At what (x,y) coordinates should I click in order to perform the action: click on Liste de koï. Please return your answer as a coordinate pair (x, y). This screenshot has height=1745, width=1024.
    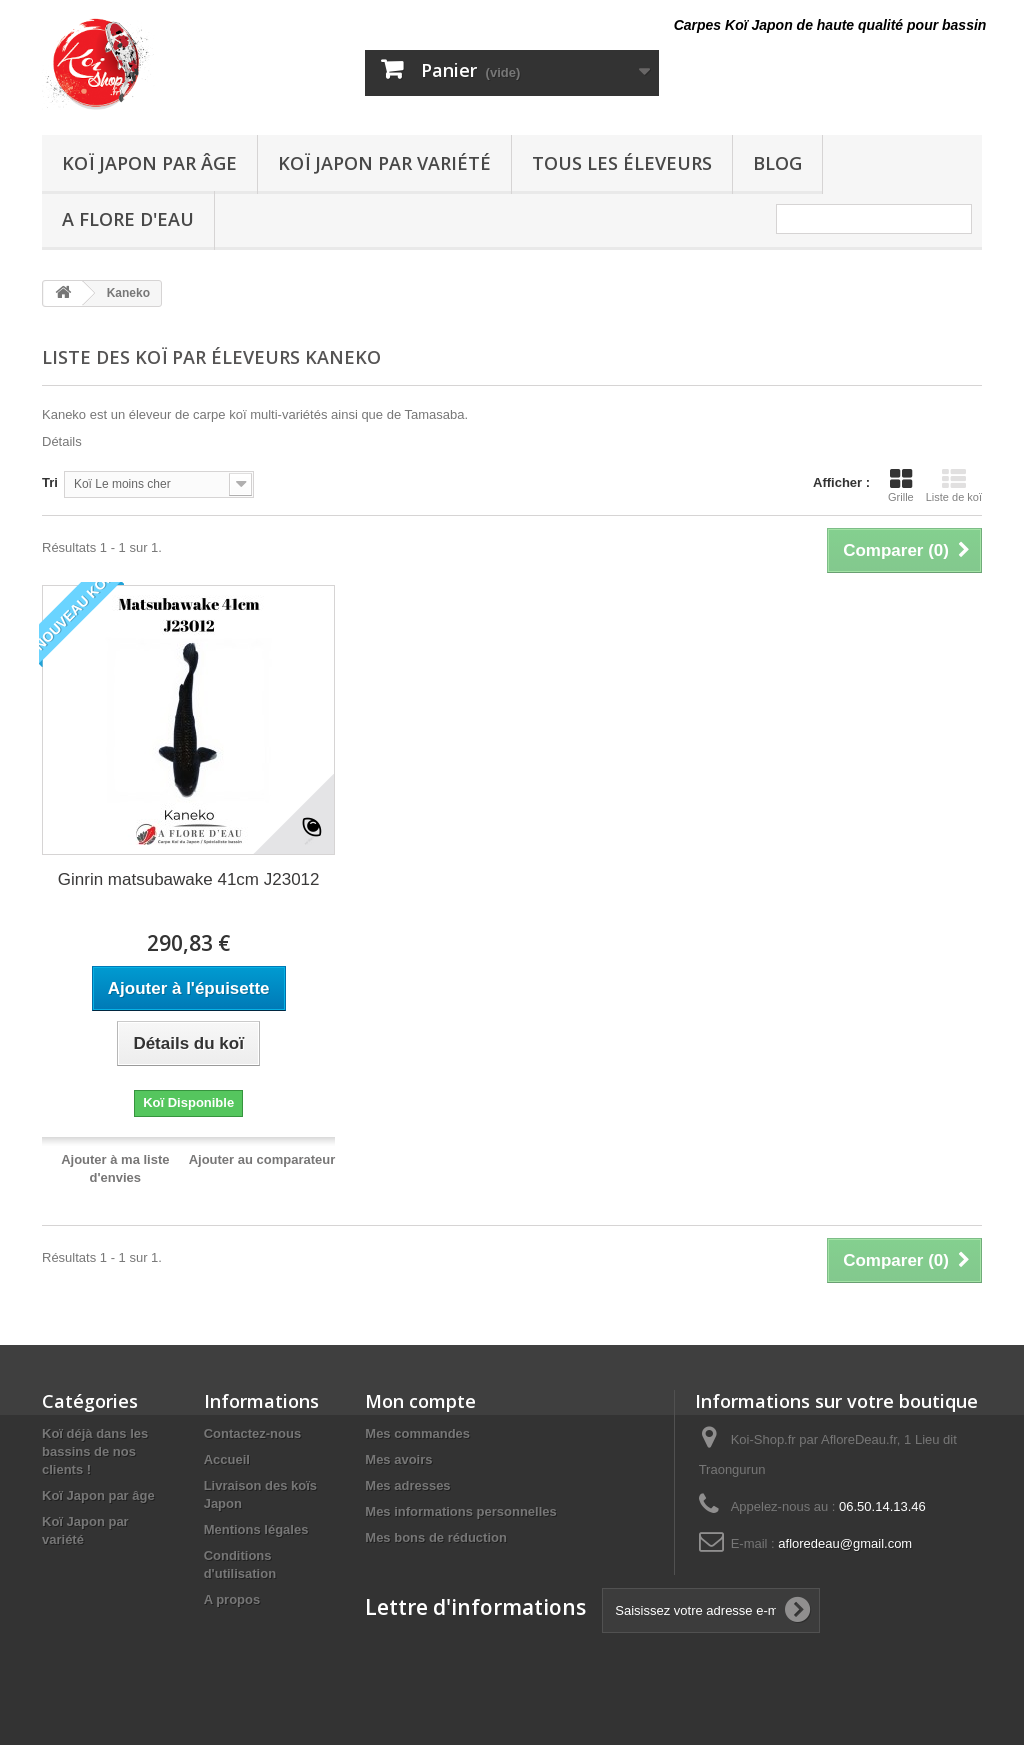
    Looking at the image, I should click on (954, 485).